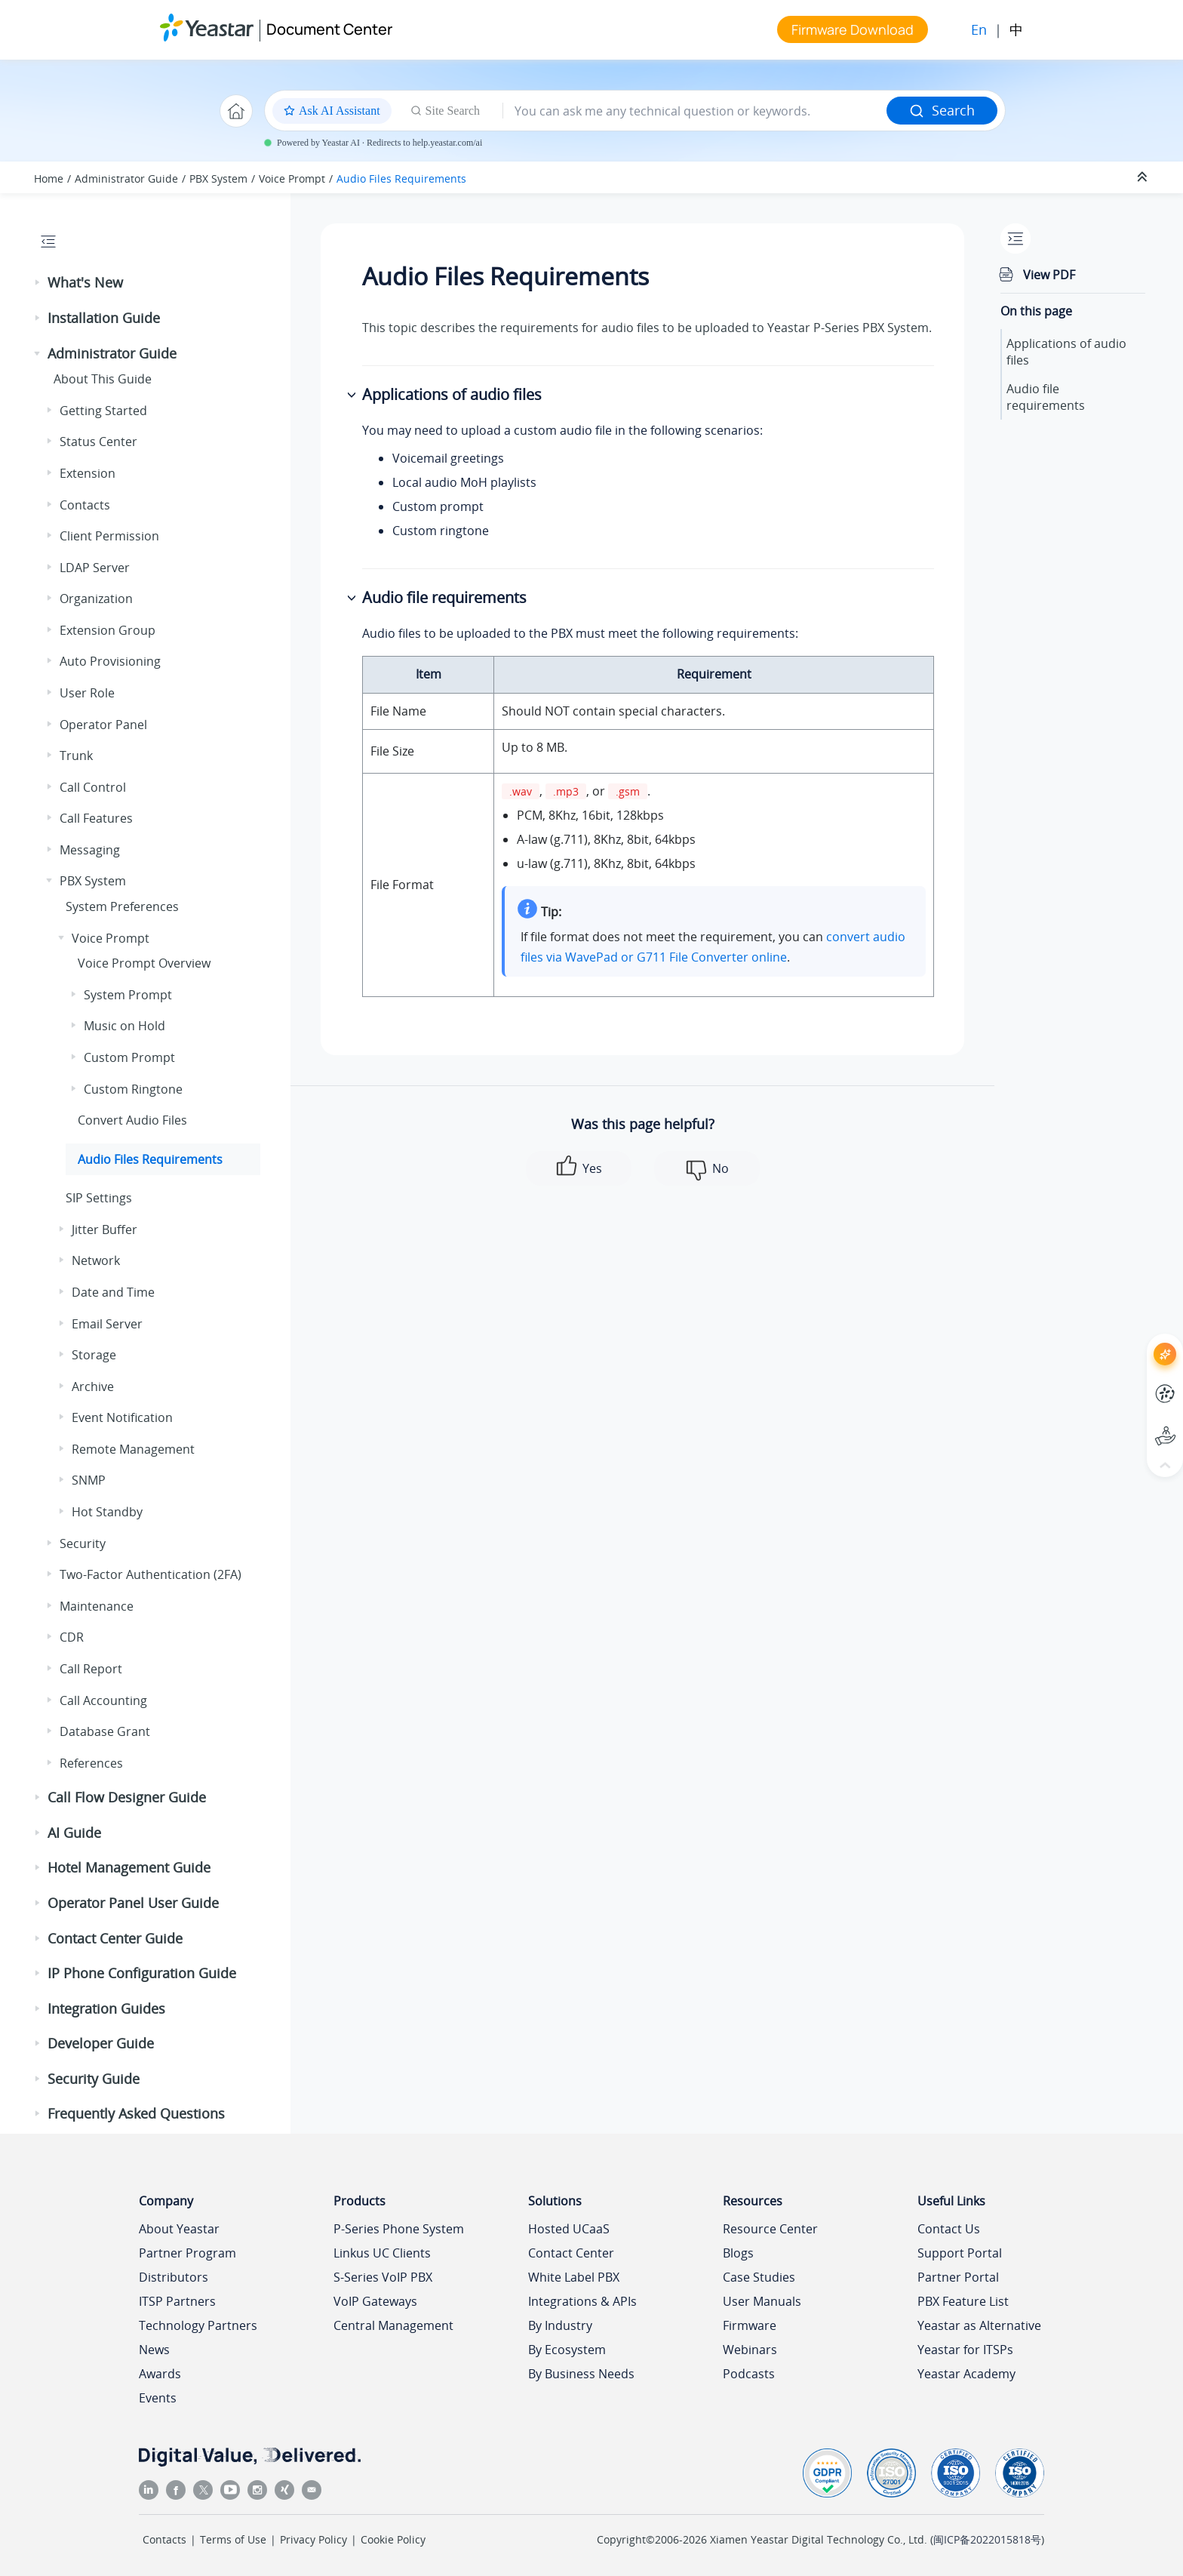  I want to click on Date and Time, so click(113, 1292).